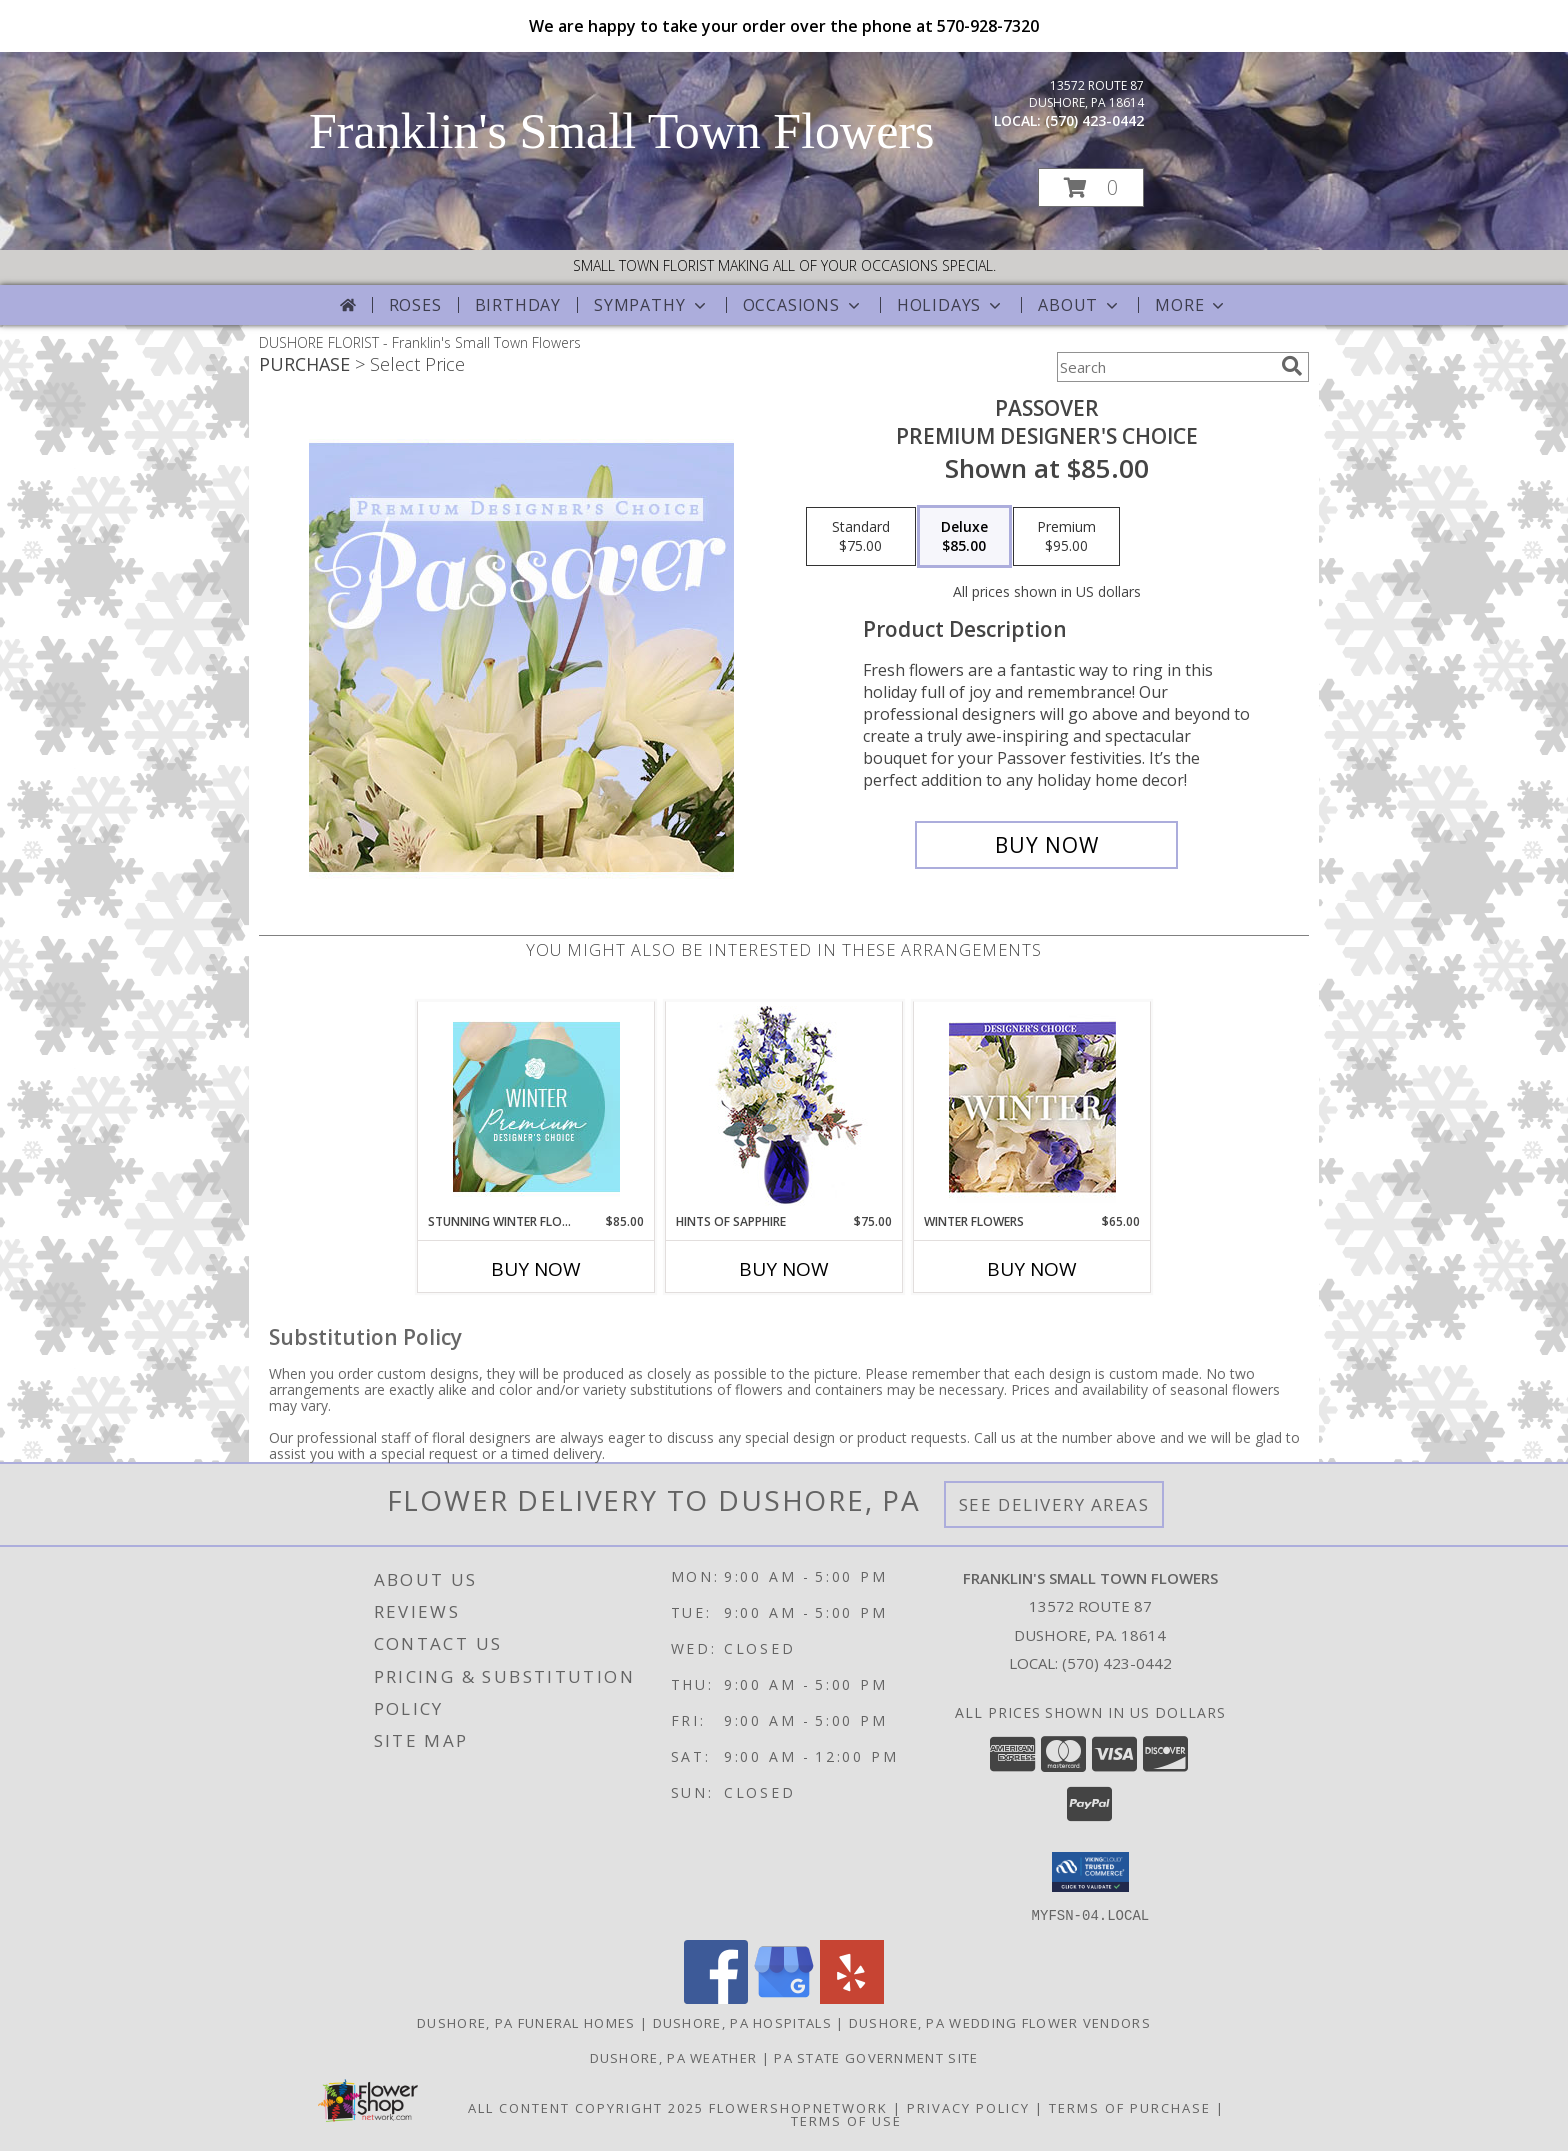  I want to click on [View Stunning Winter Florals Designer's Choice Info], so click(536, 1107).